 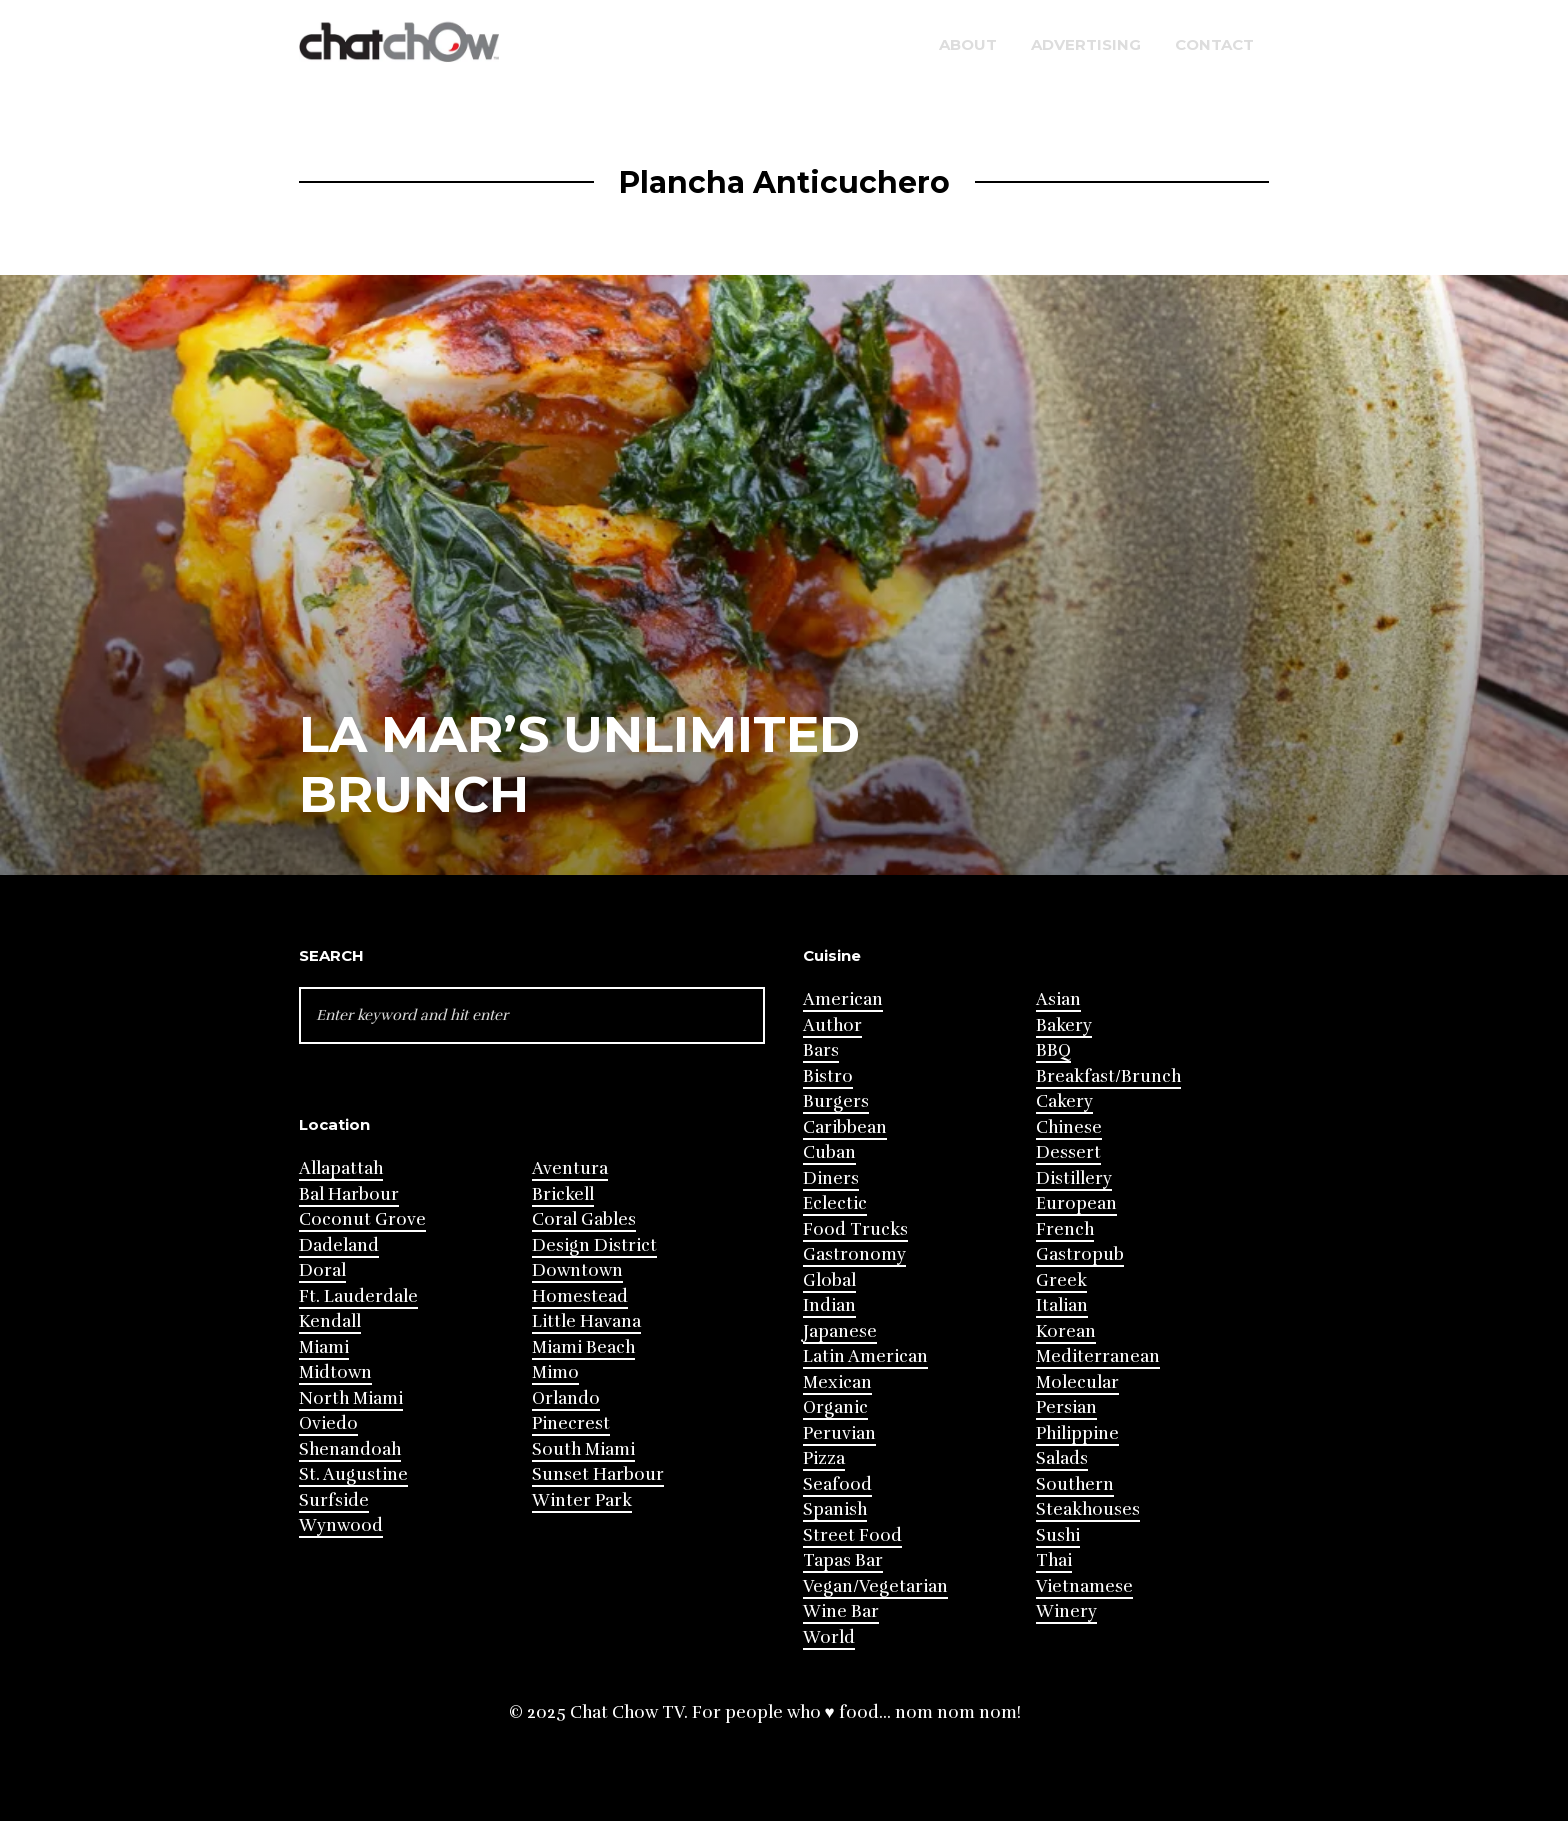 What do you see at coordinates (855, 1229) in the screenshot?
I see `Food Trucks` at bounding box center [855, 1229].